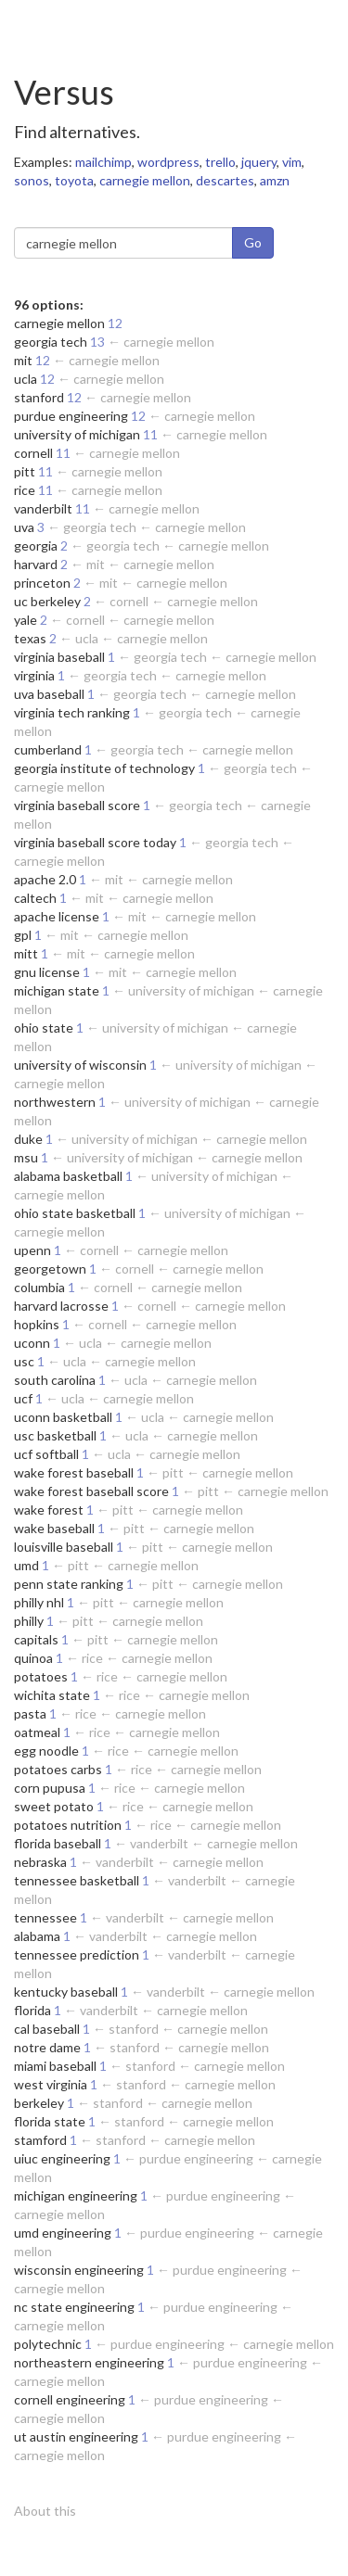 The image size is (348, 2576). What do you see at coordinates (49, 1788) in the screenshot?
I see `corn pupusa` at bounding box center [49, 1788].